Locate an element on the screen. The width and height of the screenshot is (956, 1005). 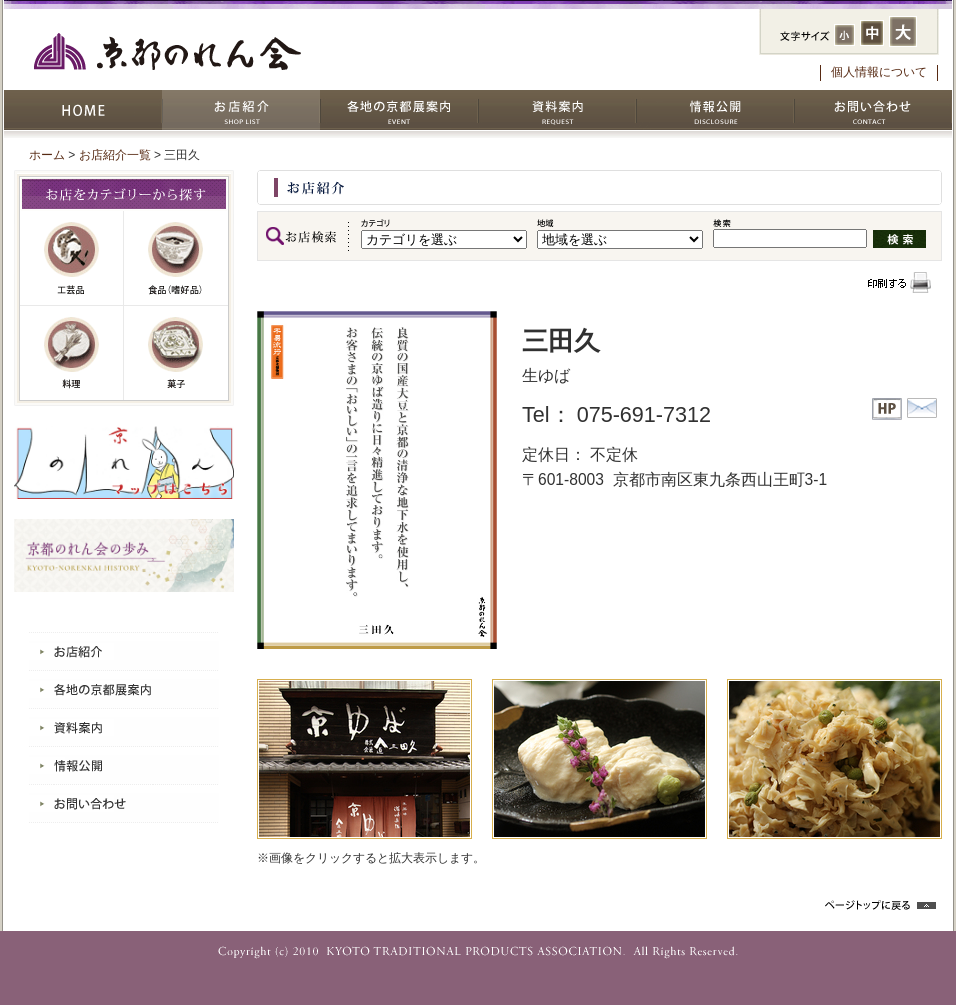
個人情報について is located at coordinates (879, 72).